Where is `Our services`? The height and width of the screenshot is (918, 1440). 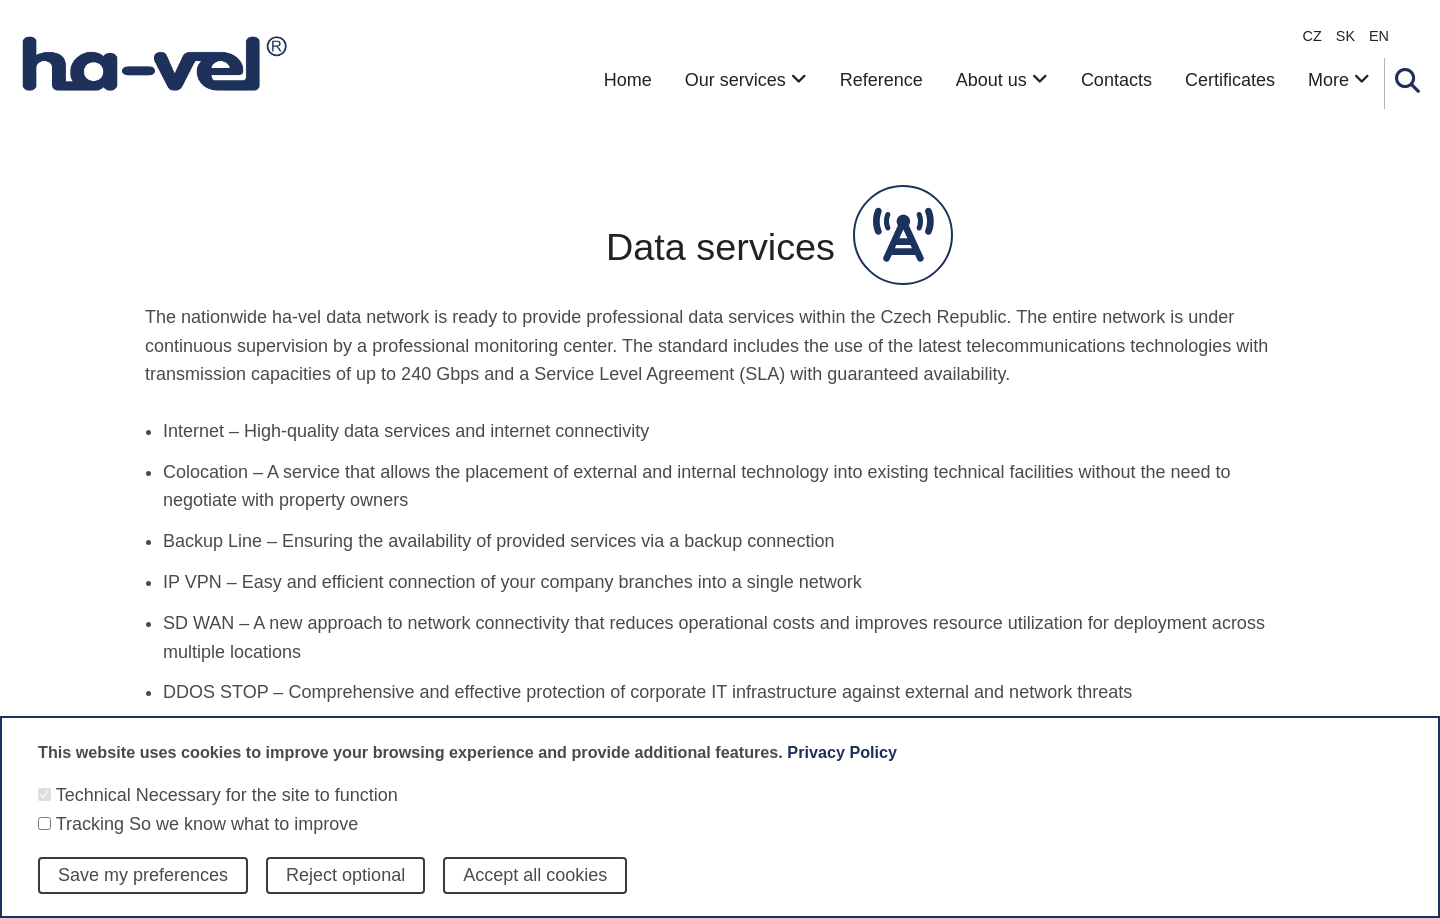
Our services is located at coordinates (746, 80).